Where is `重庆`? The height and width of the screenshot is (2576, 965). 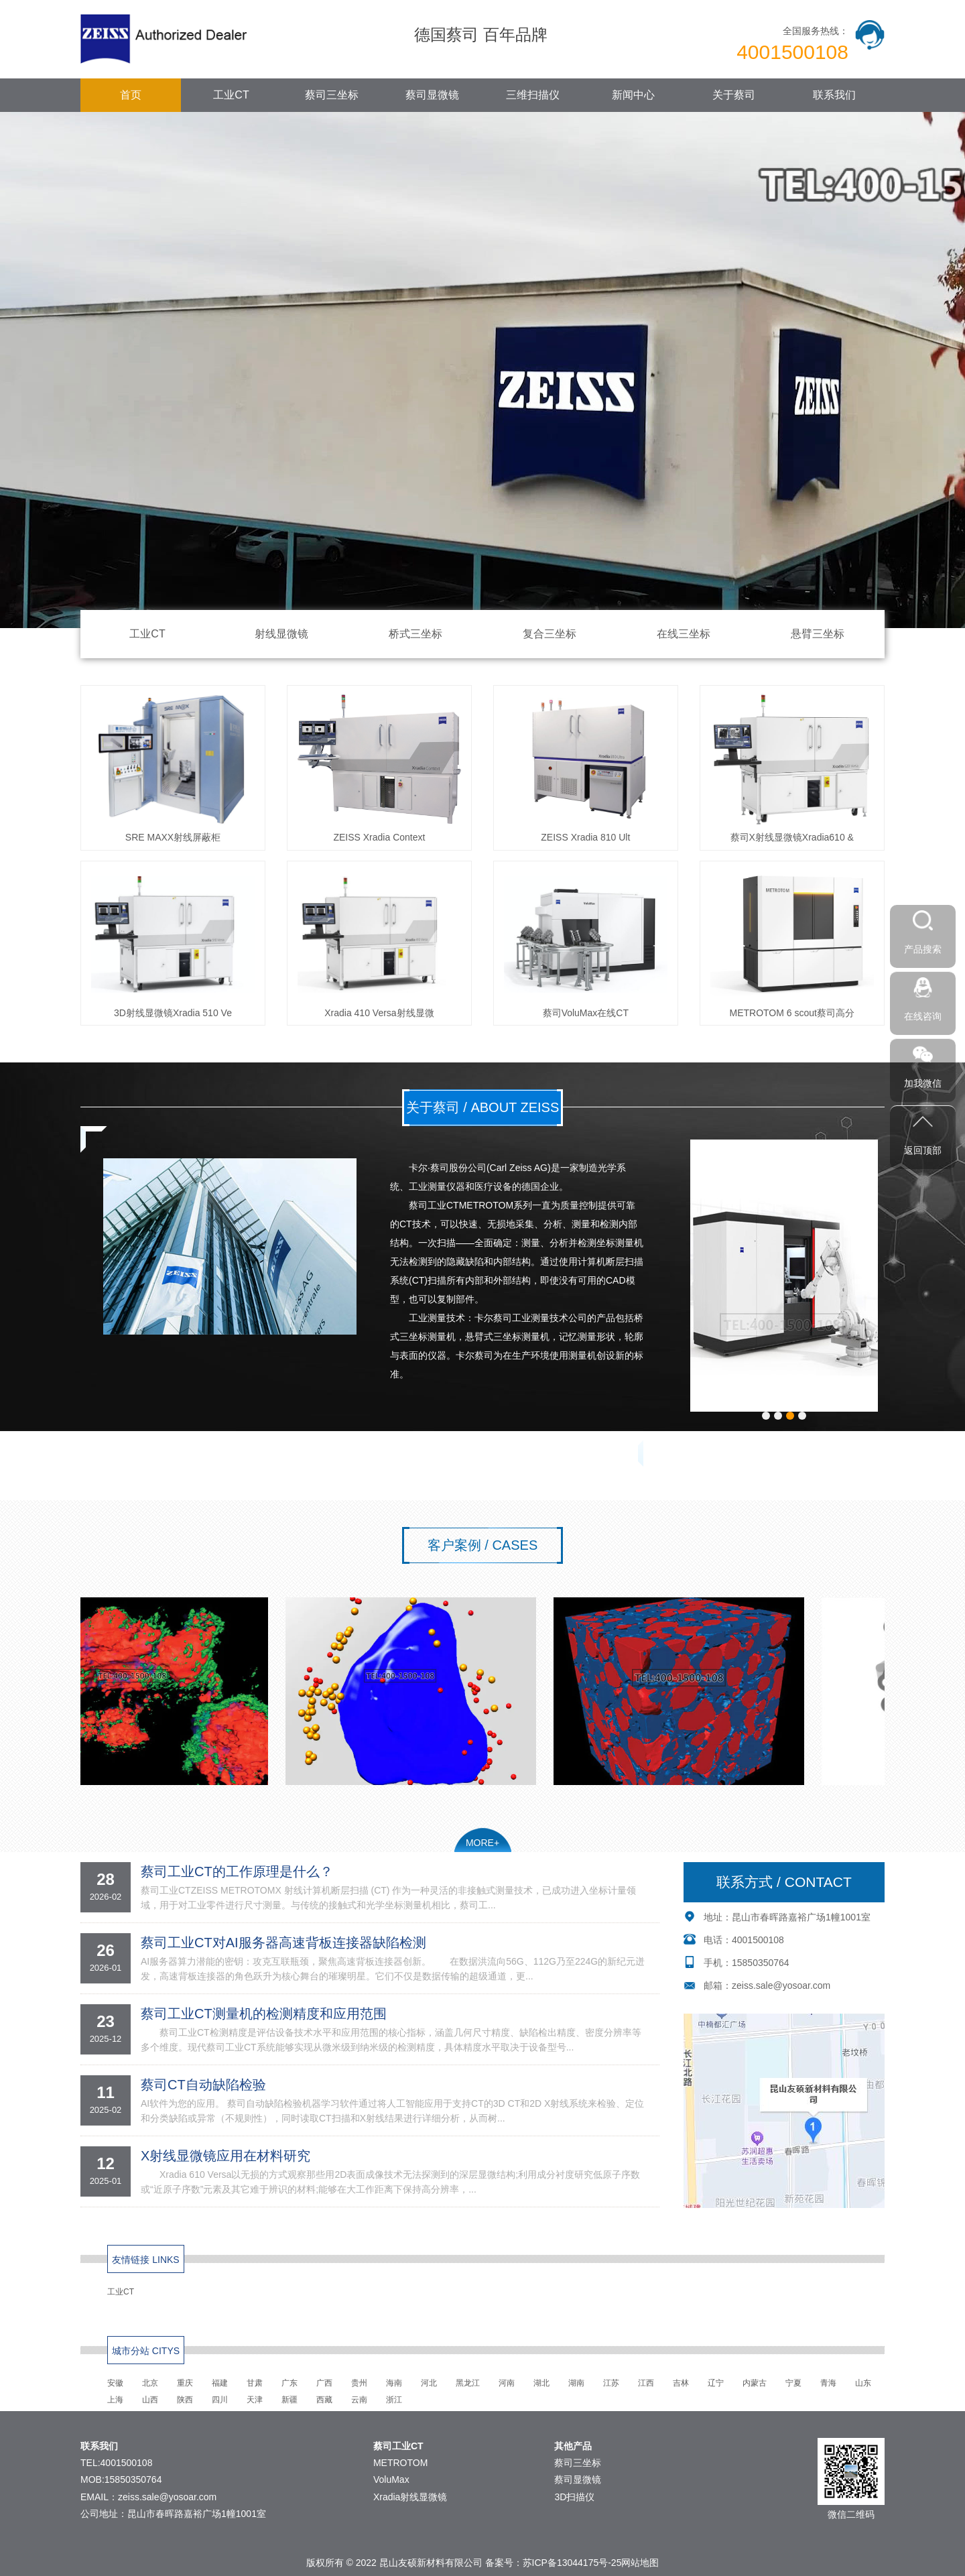
重庆 is located at coordinates (185, 2383).